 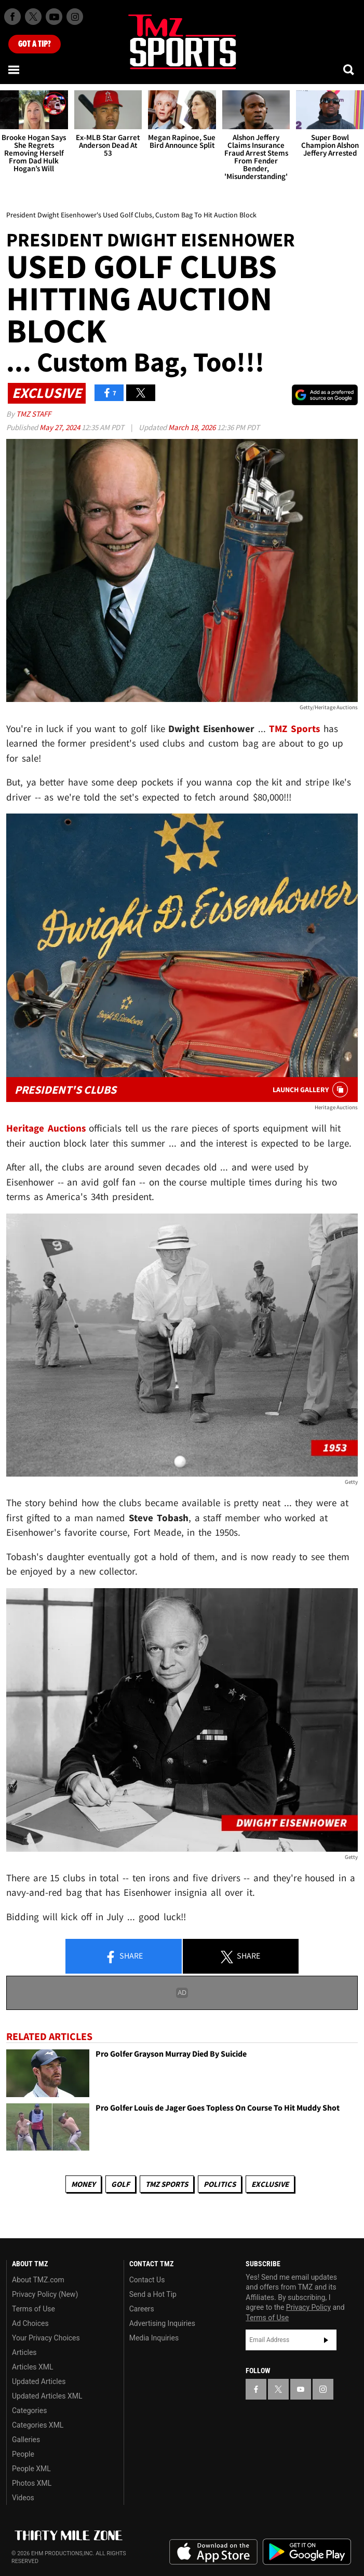 I want to click on Send a Hot Tip, so click(x=153, y=2294).